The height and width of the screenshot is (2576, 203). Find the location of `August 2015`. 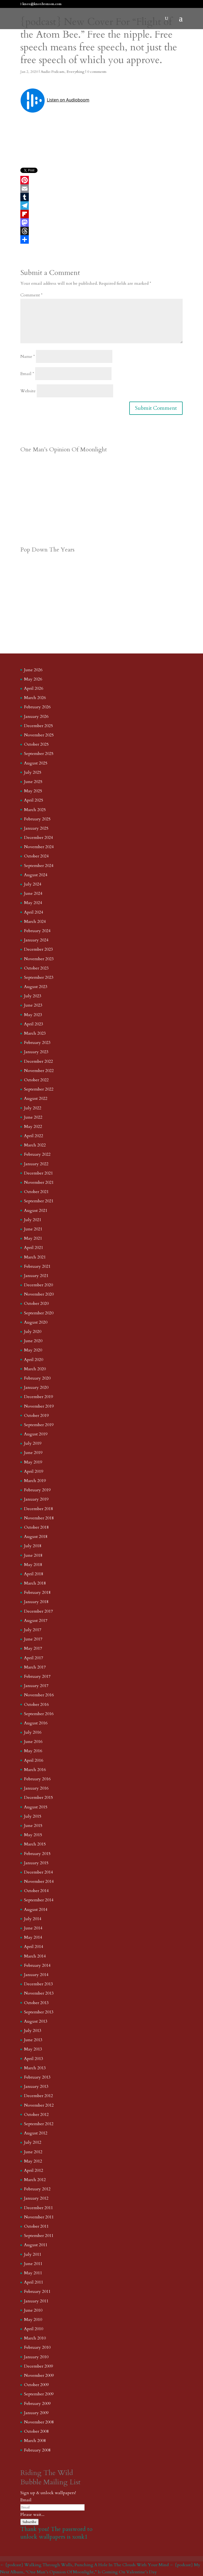

August 2015 is located at coordinates (35, 1807).